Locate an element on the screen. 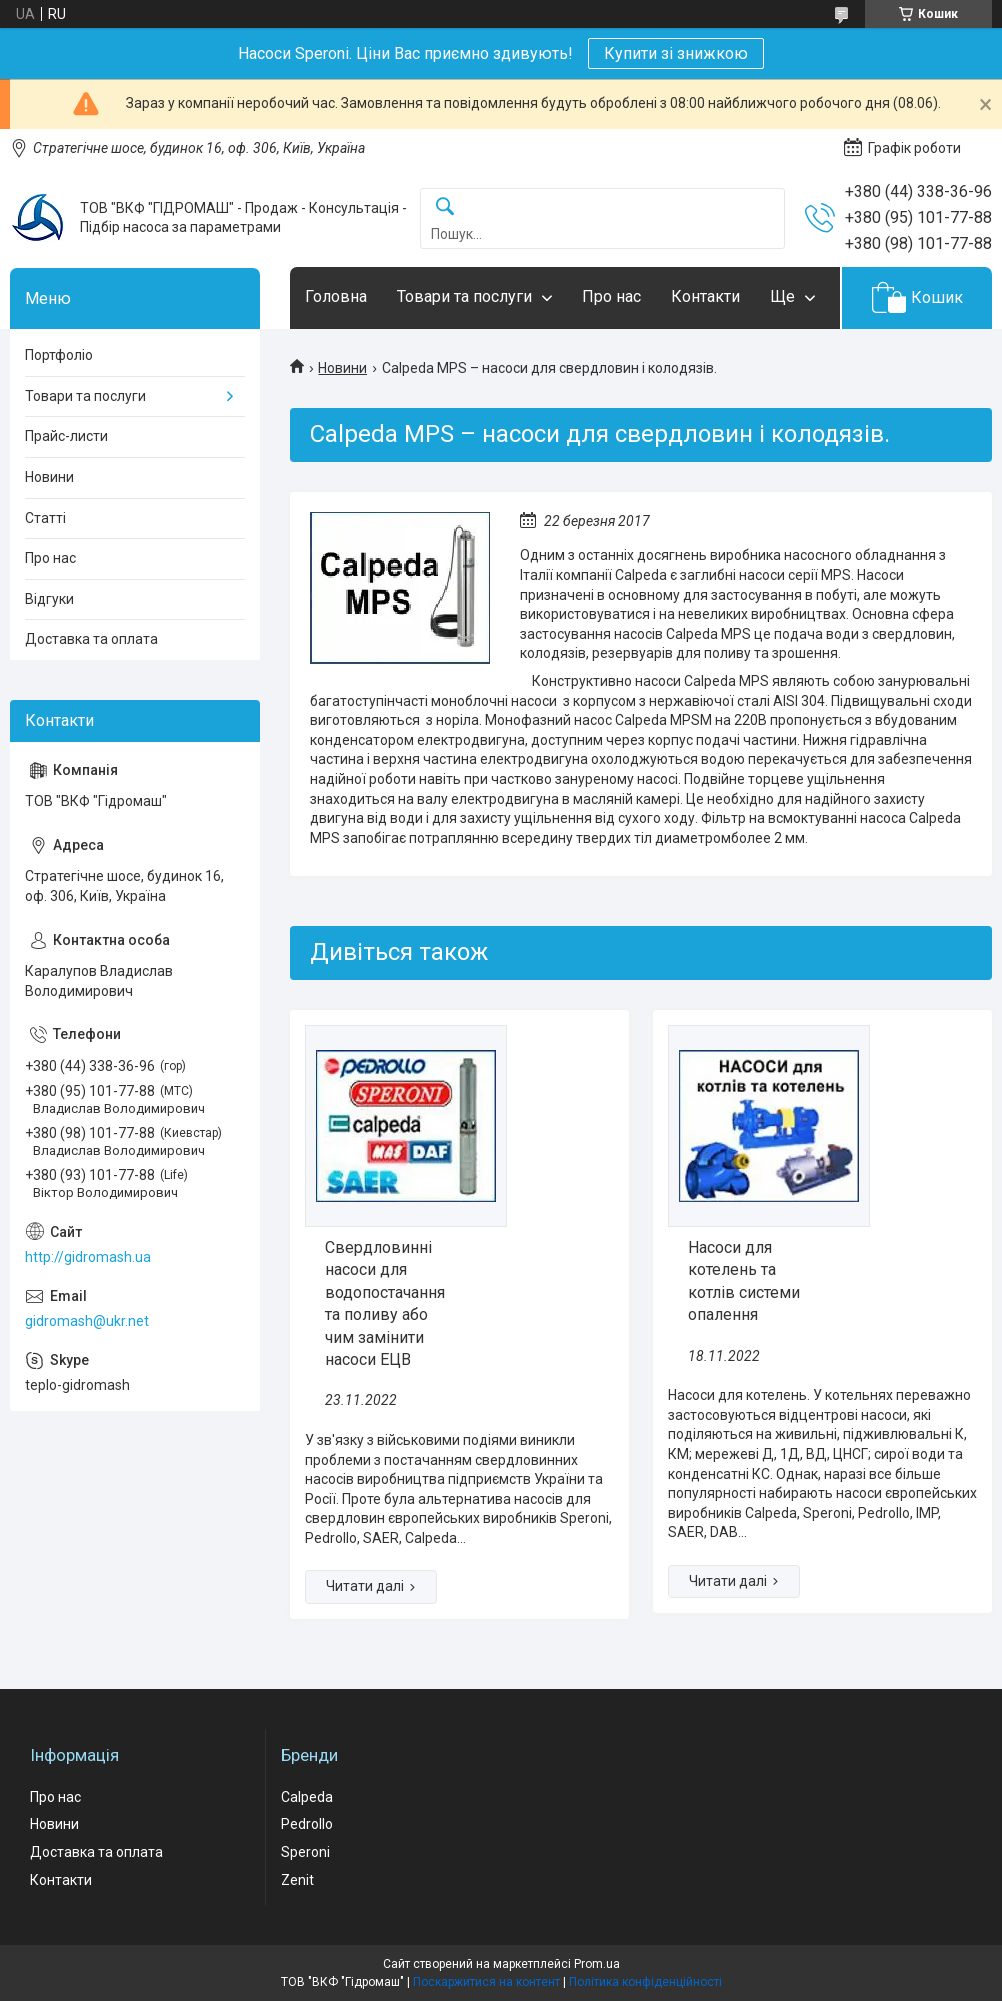  Zenit is located at coordinates (297, 1880).